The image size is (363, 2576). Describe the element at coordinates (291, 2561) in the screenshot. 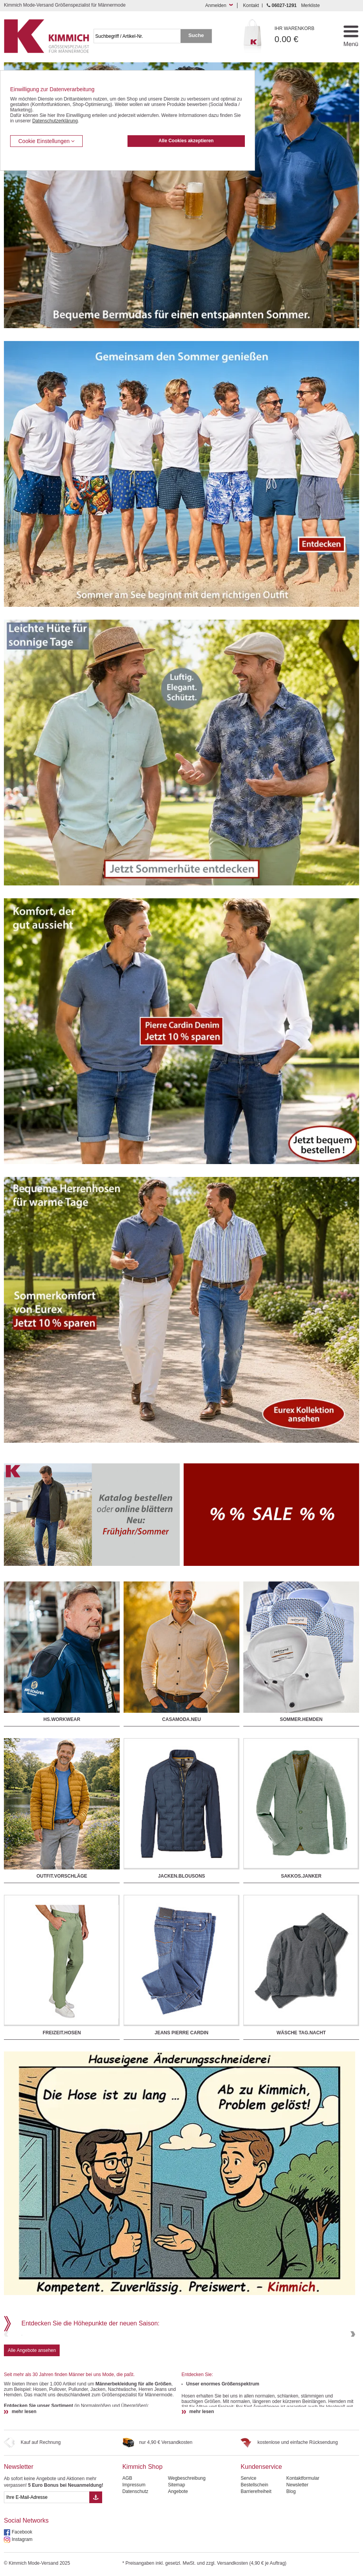

I see `Blog` at that location.